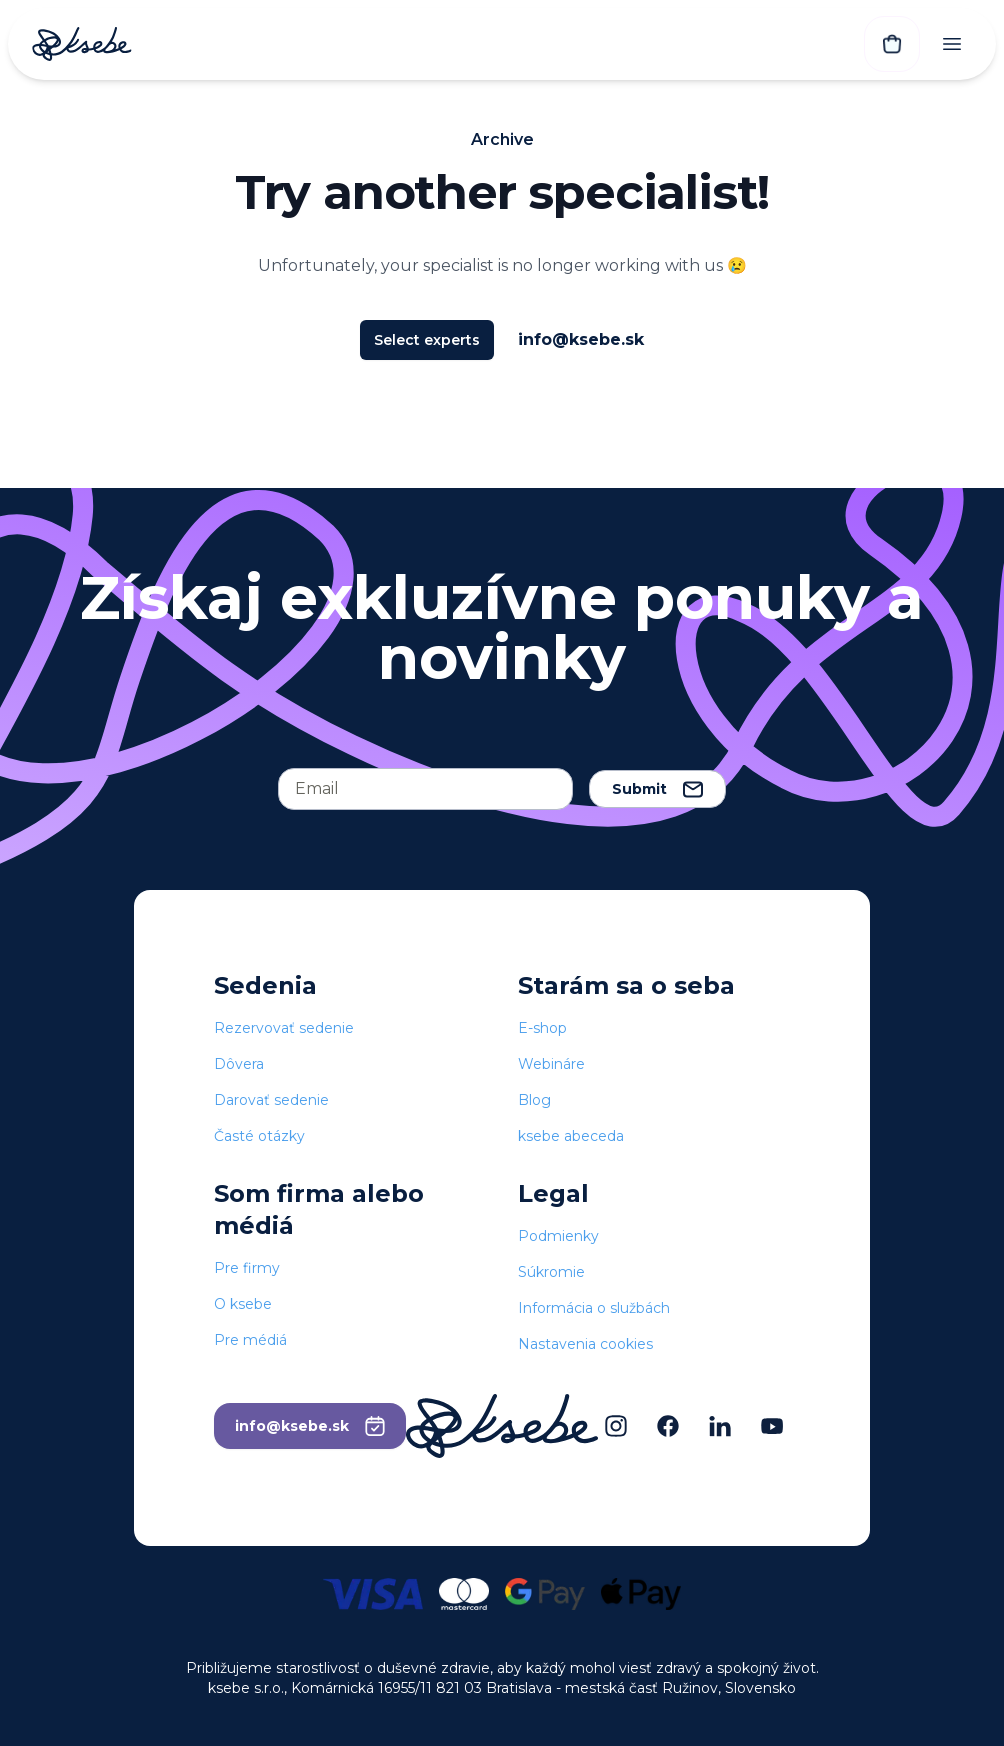 Image resolution: width=1004 pixels, height=1746 pixels. I want to click on Pre firmy, so click(247, 1268).